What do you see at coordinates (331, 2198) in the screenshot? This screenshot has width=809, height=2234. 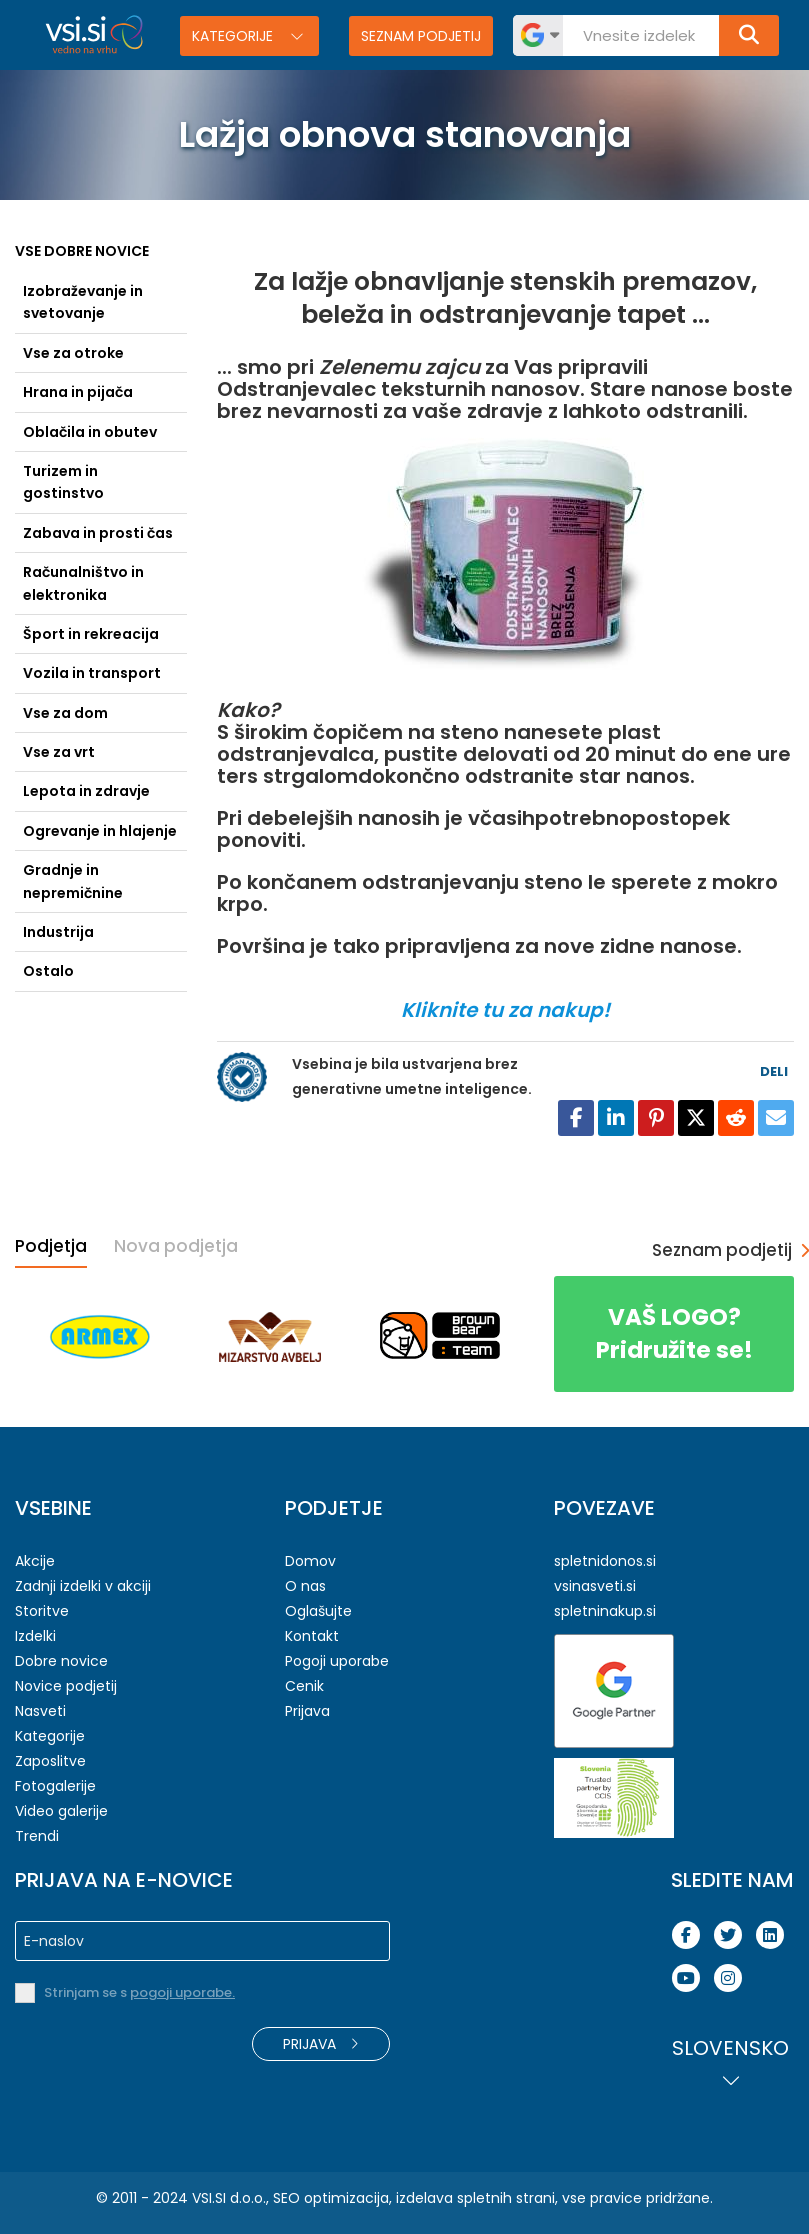 I see `SEO optimizacija` at bounding box center [331, 2198].